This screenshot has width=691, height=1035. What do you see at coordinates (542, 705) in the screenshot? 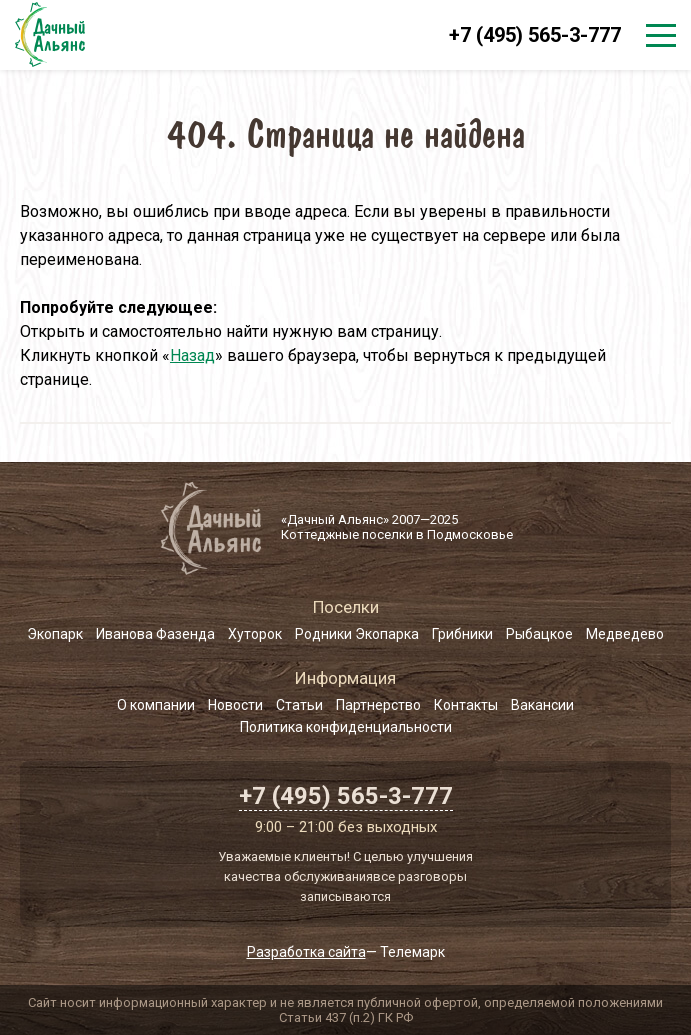
I see `Вакансии` at bounding box center [542, 705].